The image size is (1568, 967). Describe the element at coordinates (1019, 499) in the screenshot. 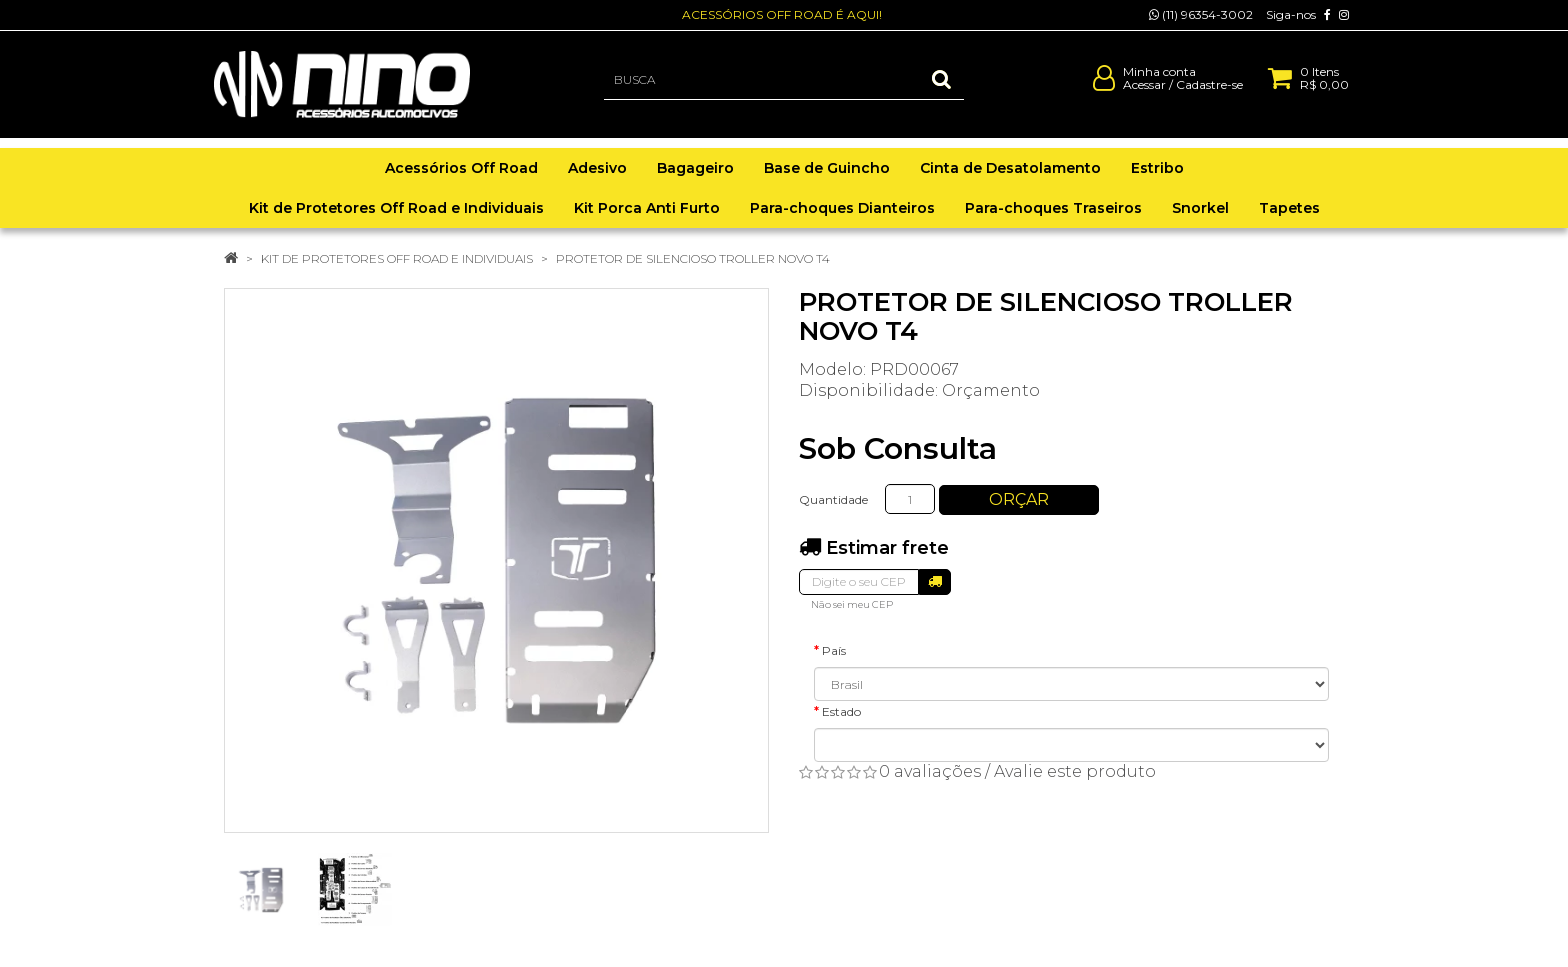

I see `Orçar` at that location.